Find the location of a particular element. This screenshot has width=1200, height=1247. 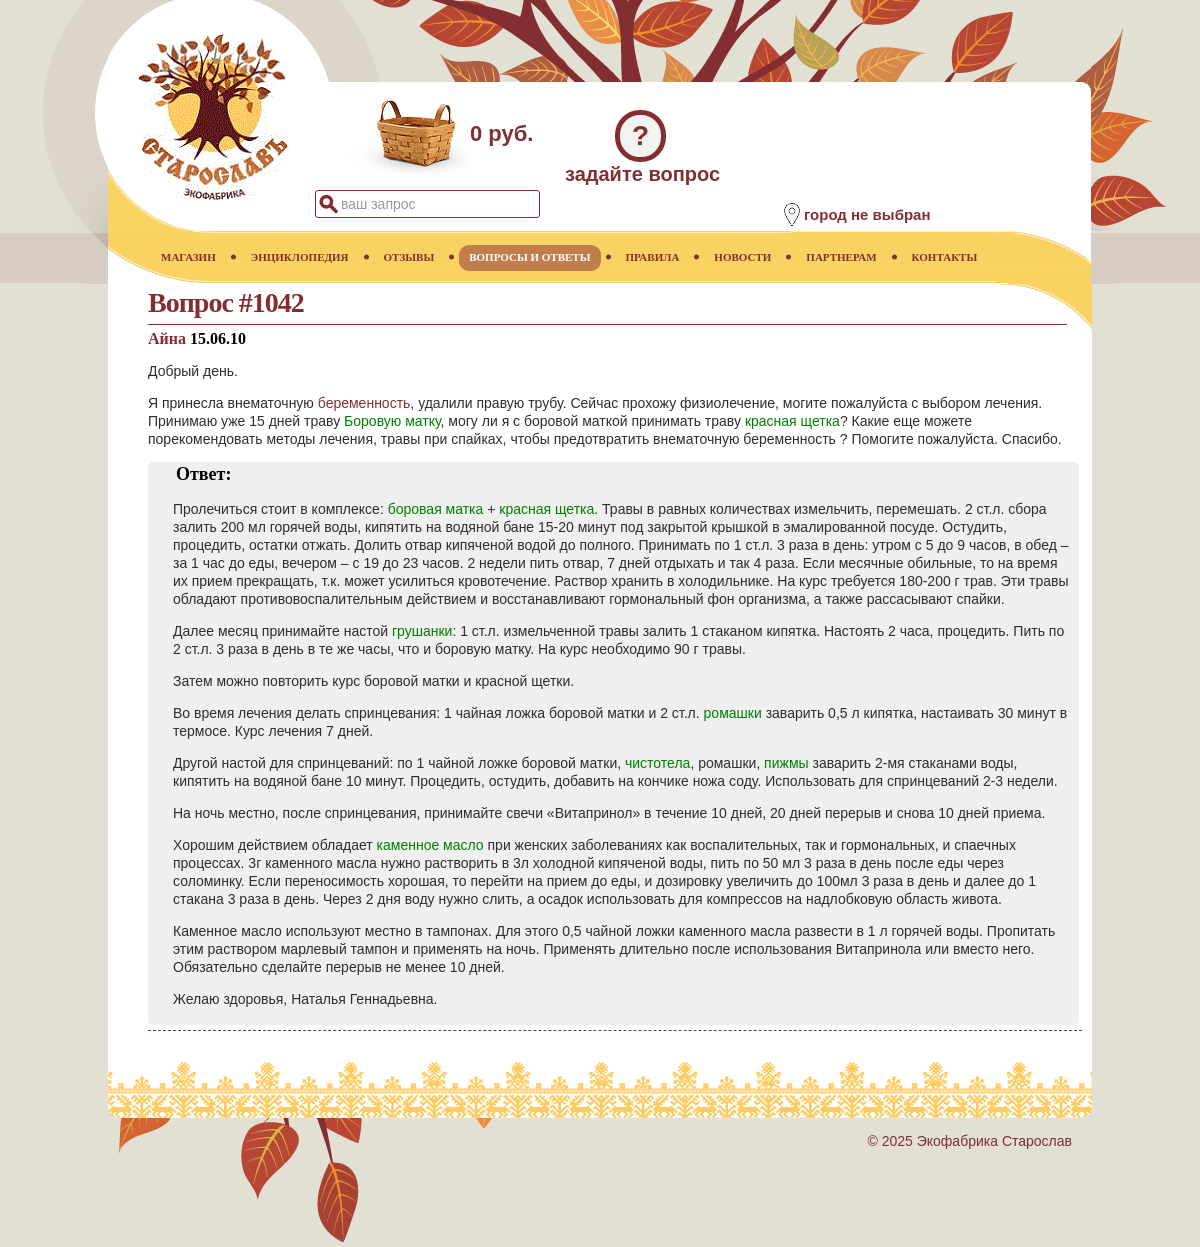

чистотела is located at coordinates (657, 763).